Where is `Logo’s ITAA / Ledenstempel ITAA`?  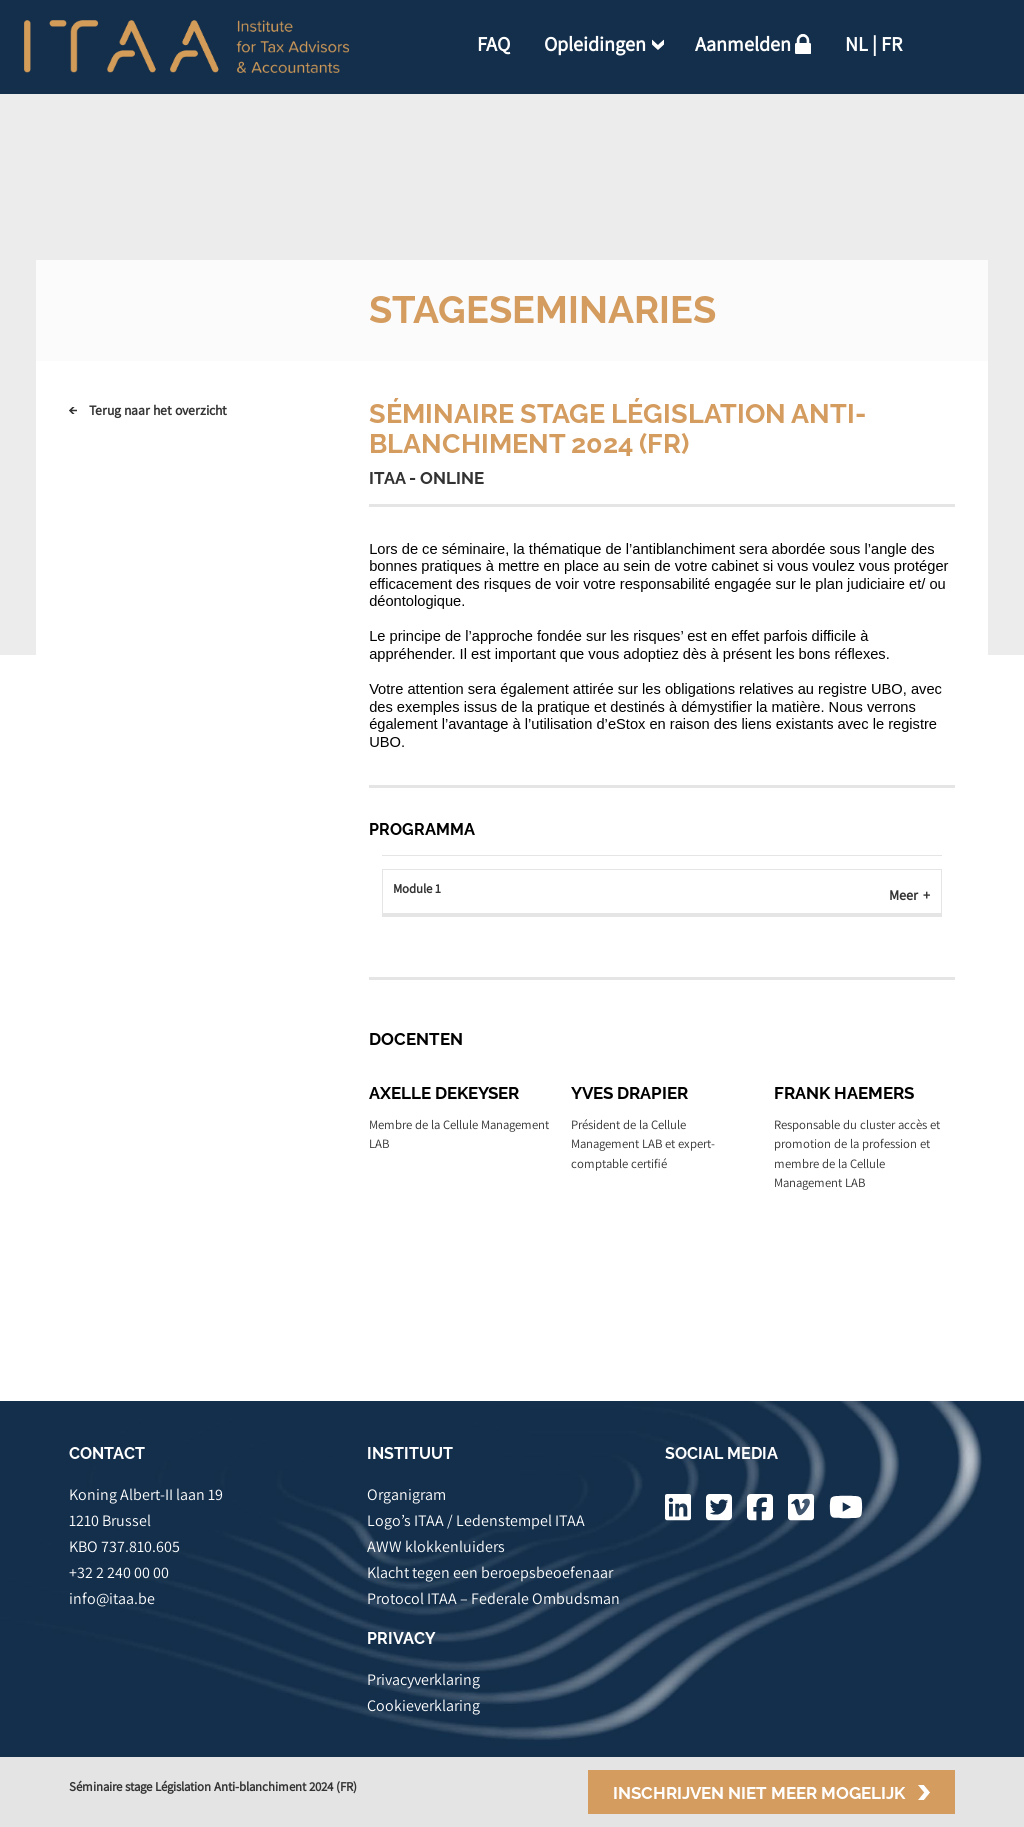 Logo’s ITAA / Ledenstempel ITAA is located at coordinates (476, 1520).